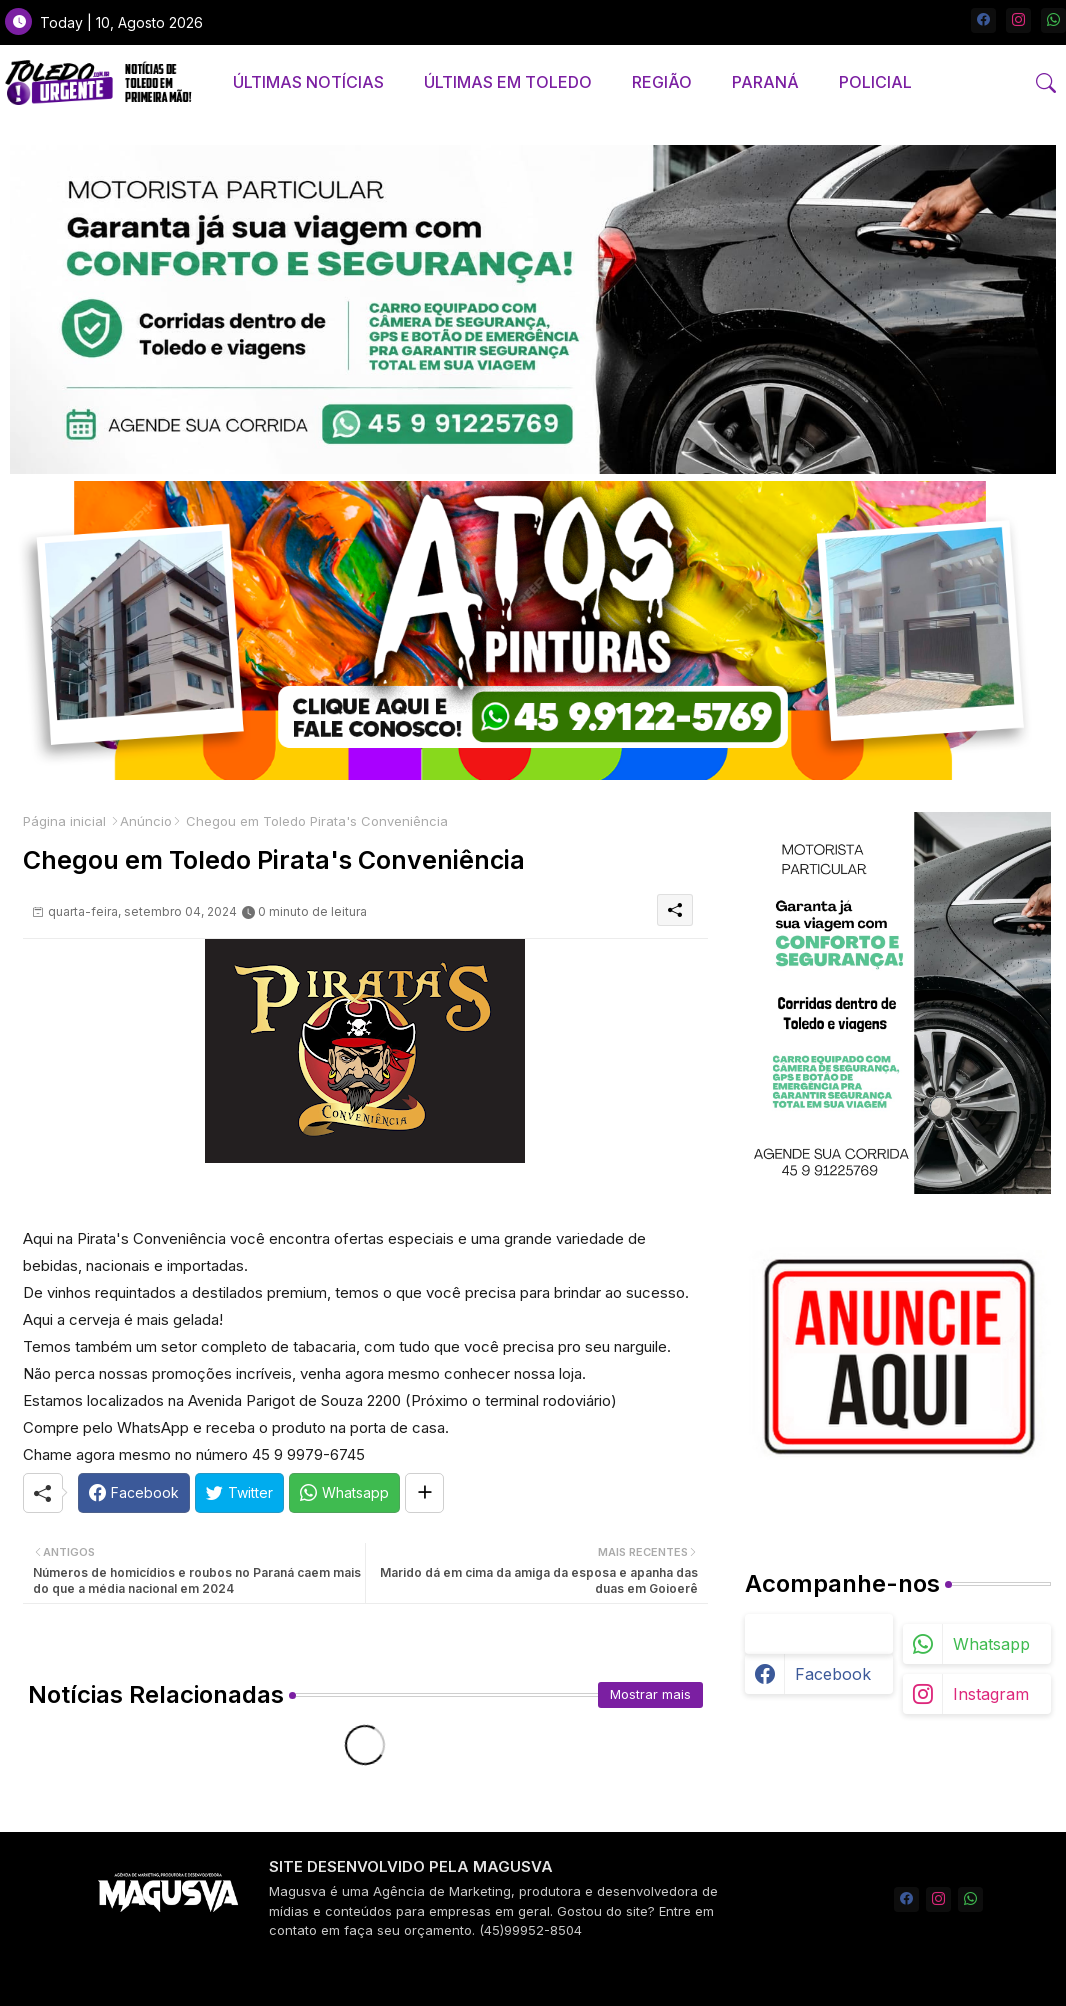 The image size is (1066, 2006). Describe the element at coordinates (1053, 20) in the screenshot. I see `[whatsapp]` at that location.